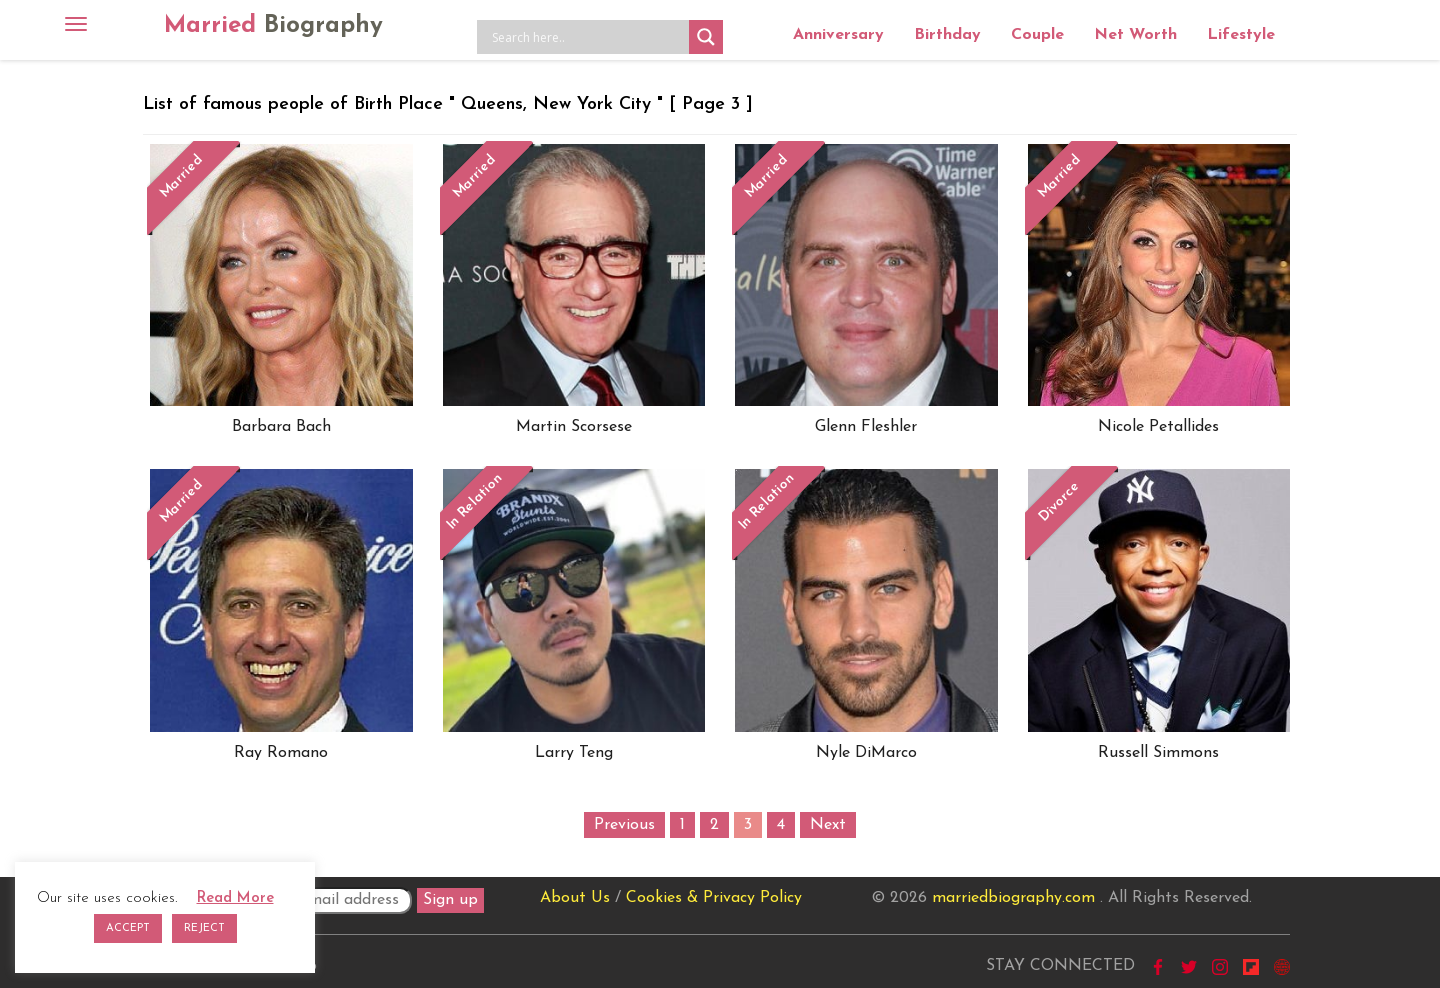 This screenshot has width=1440, height=988. What do you see at coordinates (235, 898) in the screenshot?
I see `Read More` at bounding box center [235, 898].